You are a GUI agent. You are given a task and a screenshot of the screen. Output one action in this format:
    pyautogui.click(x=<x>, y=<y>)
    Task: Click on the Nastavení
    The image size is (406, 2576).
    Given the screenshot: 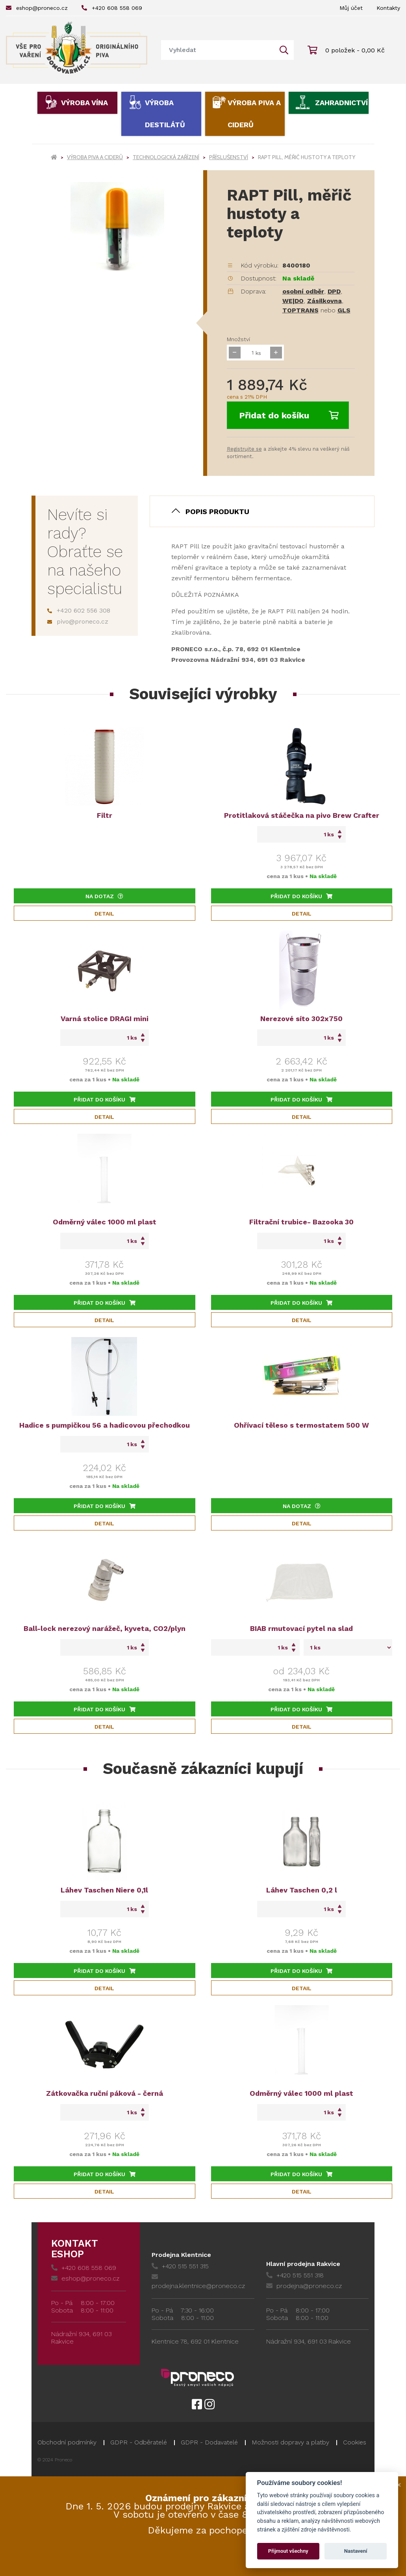 What is the action you would take?
    pyautogui.click(x=355, y=2551)
    